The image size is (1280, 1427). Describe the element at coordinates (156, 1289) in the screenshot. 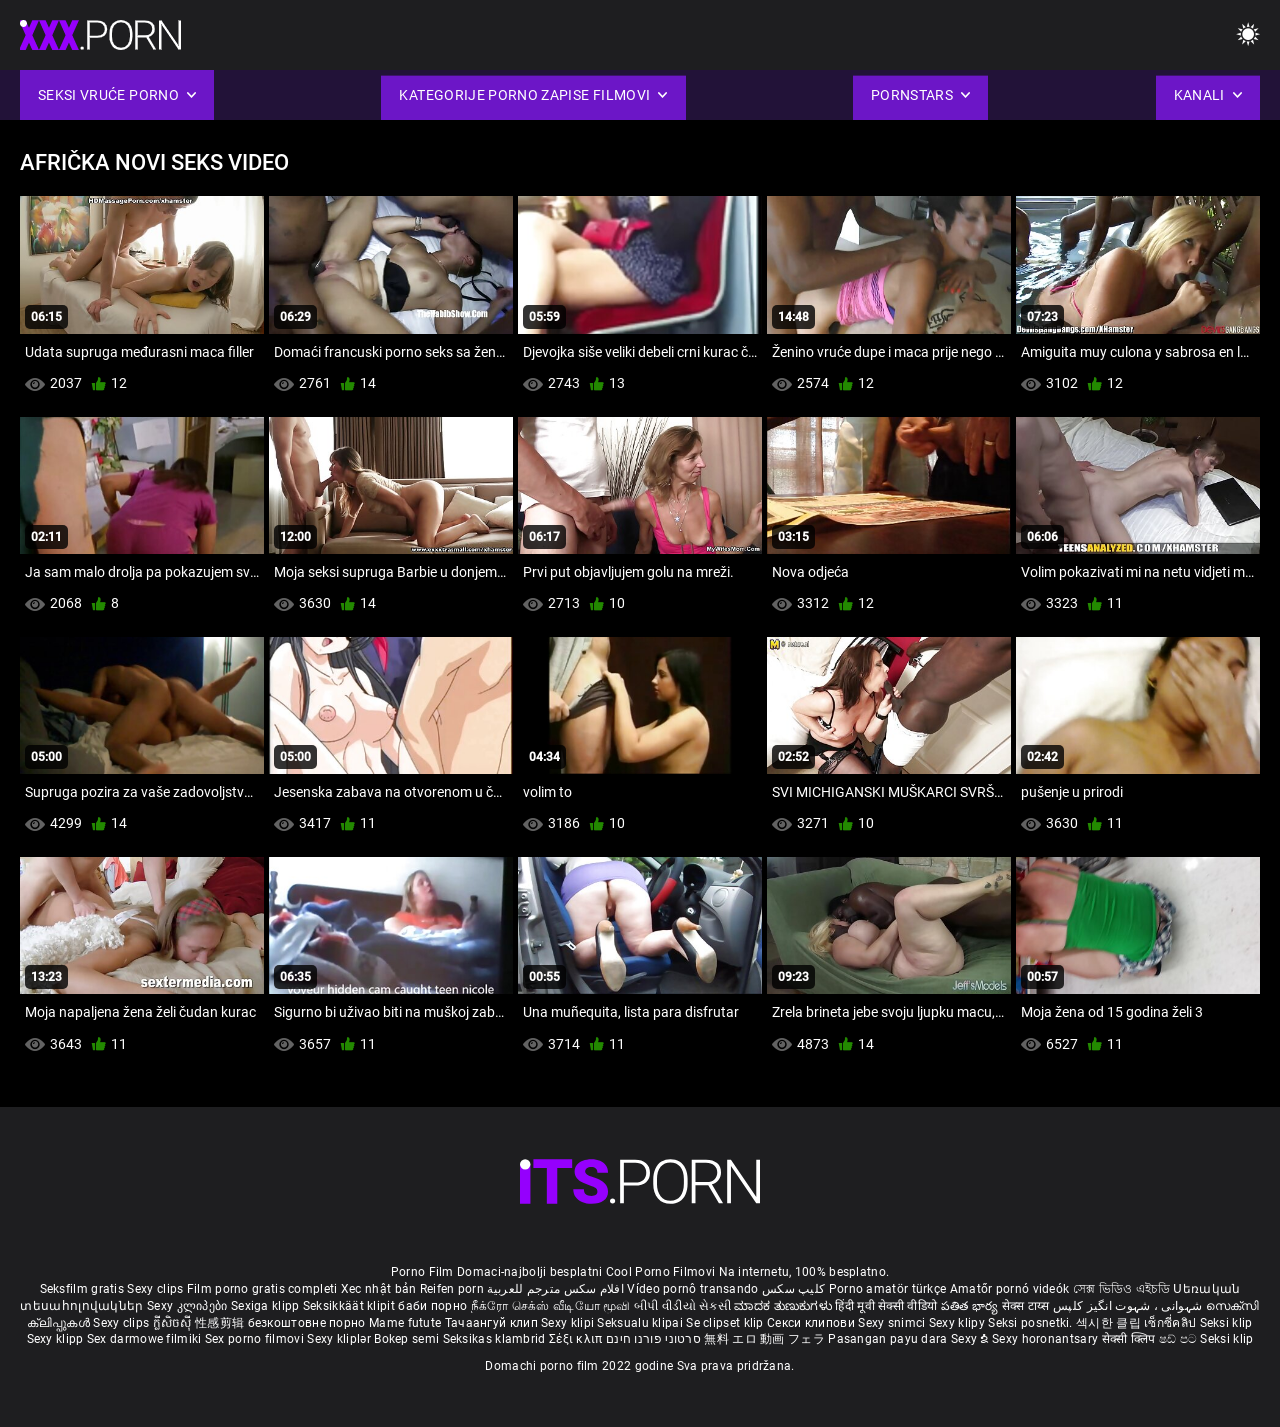

I see `Sexy clips` at that location.